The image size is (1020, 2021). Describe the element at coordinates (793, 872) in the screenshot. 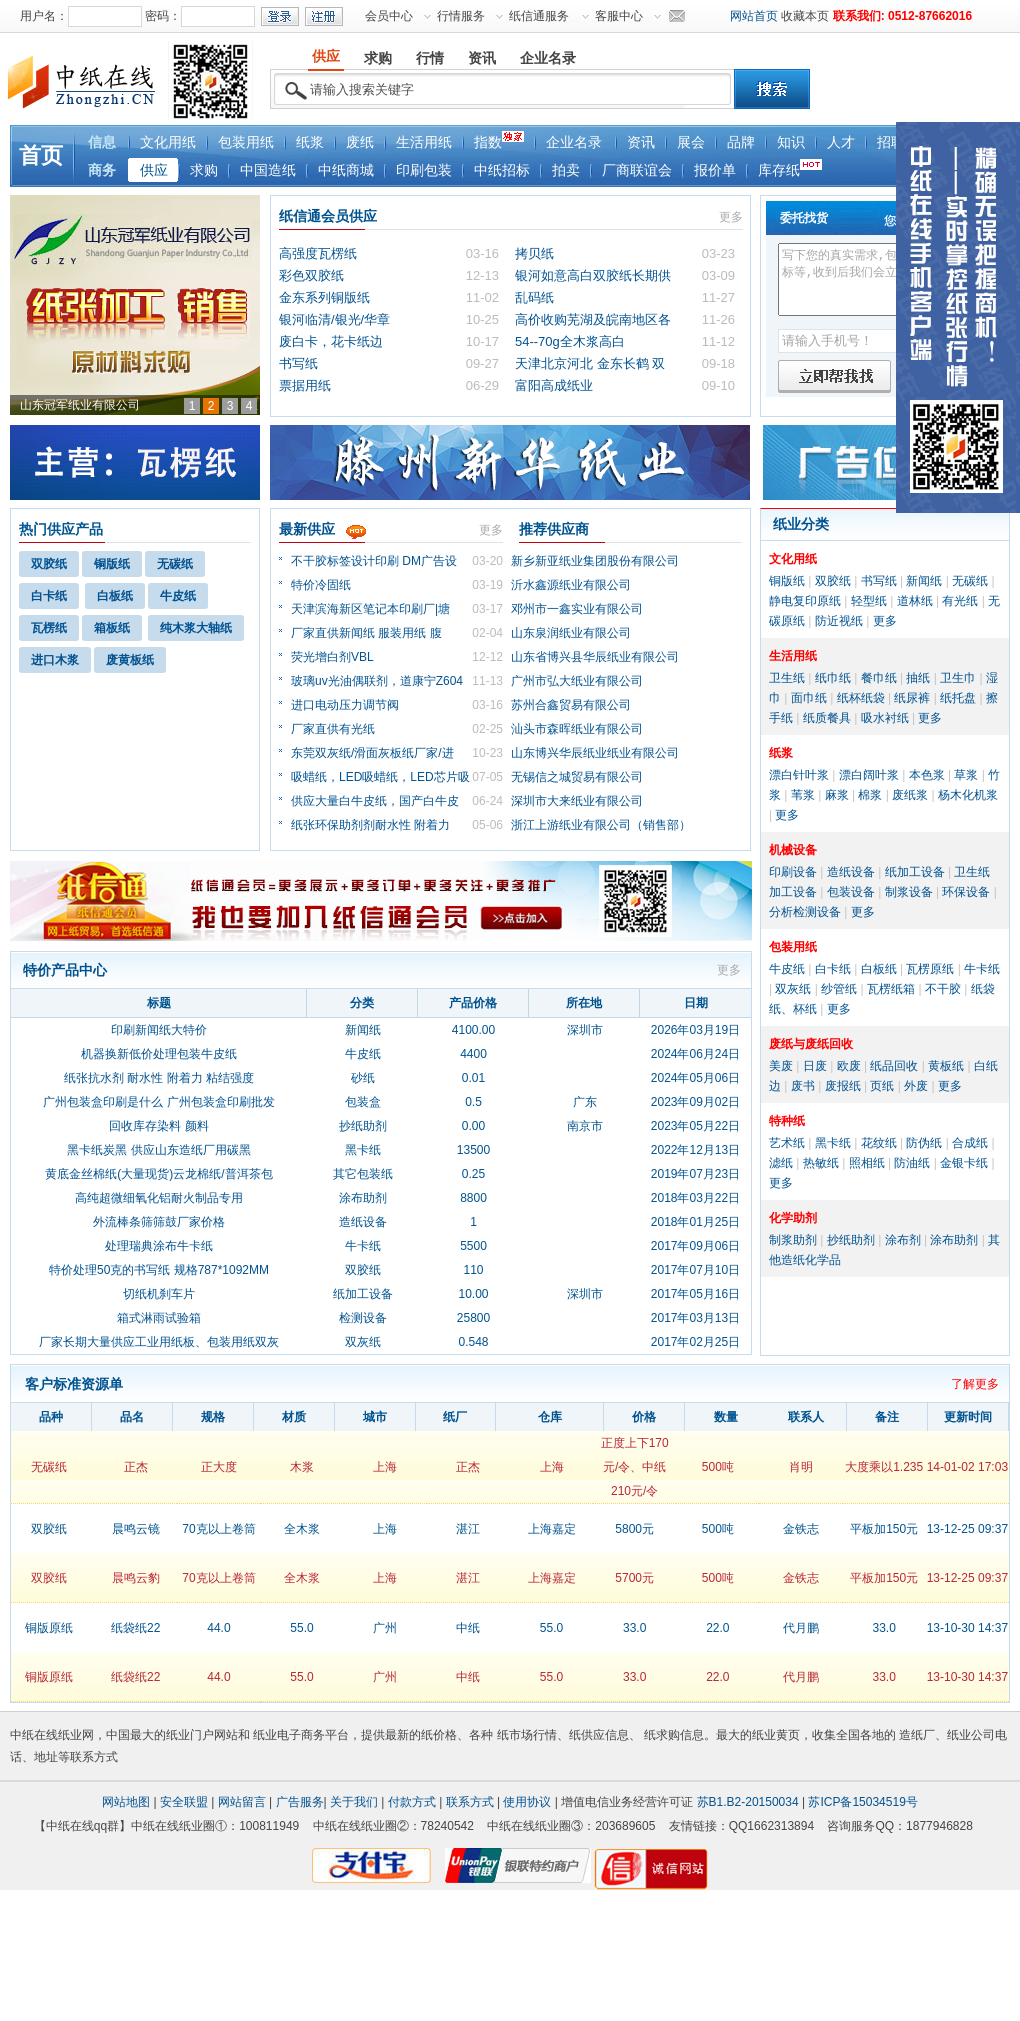

I see `印刷设备` at that location.